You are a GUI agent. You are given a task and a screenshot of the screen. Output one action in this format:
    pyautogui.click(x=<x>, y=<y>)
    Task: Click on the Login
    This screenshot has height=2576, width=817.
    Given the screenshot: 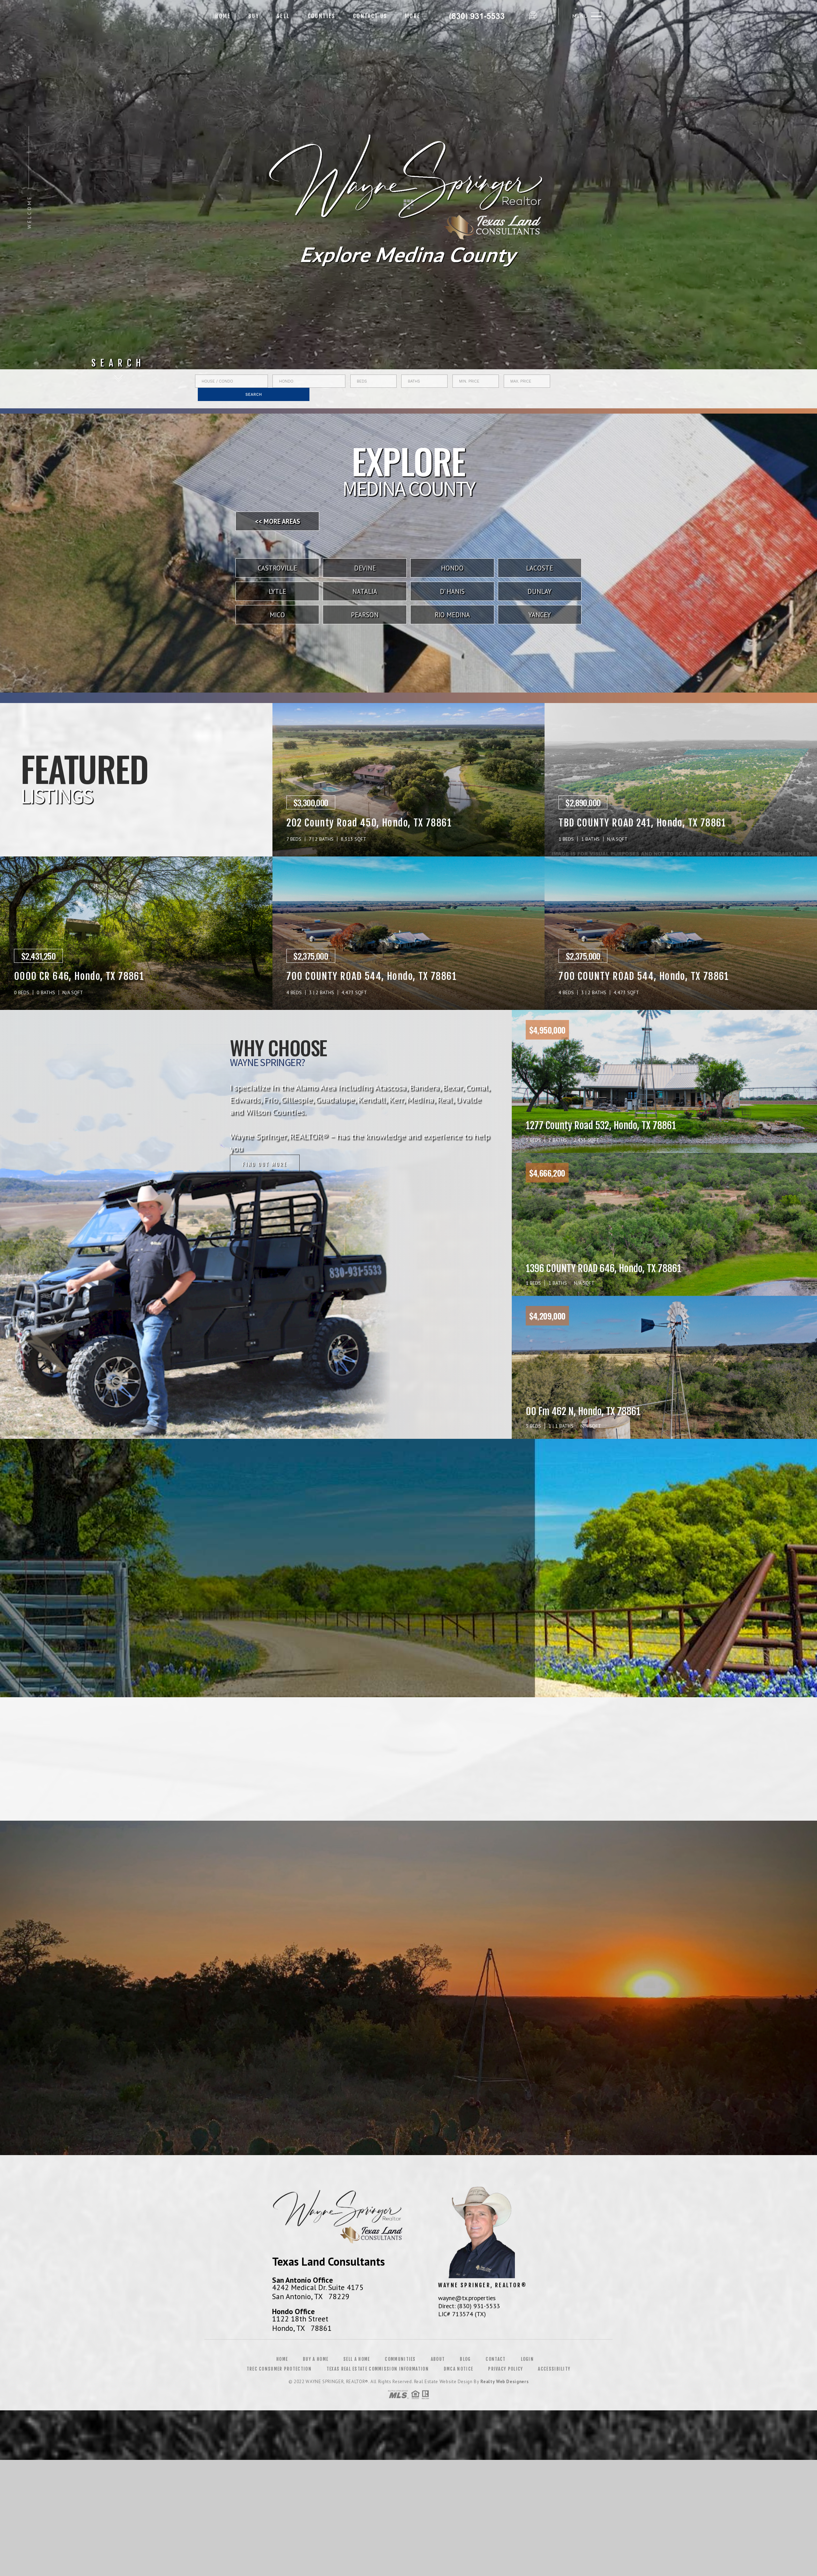 What is the action you would take?
    pyautogui.click(x=527, y=2359)
    